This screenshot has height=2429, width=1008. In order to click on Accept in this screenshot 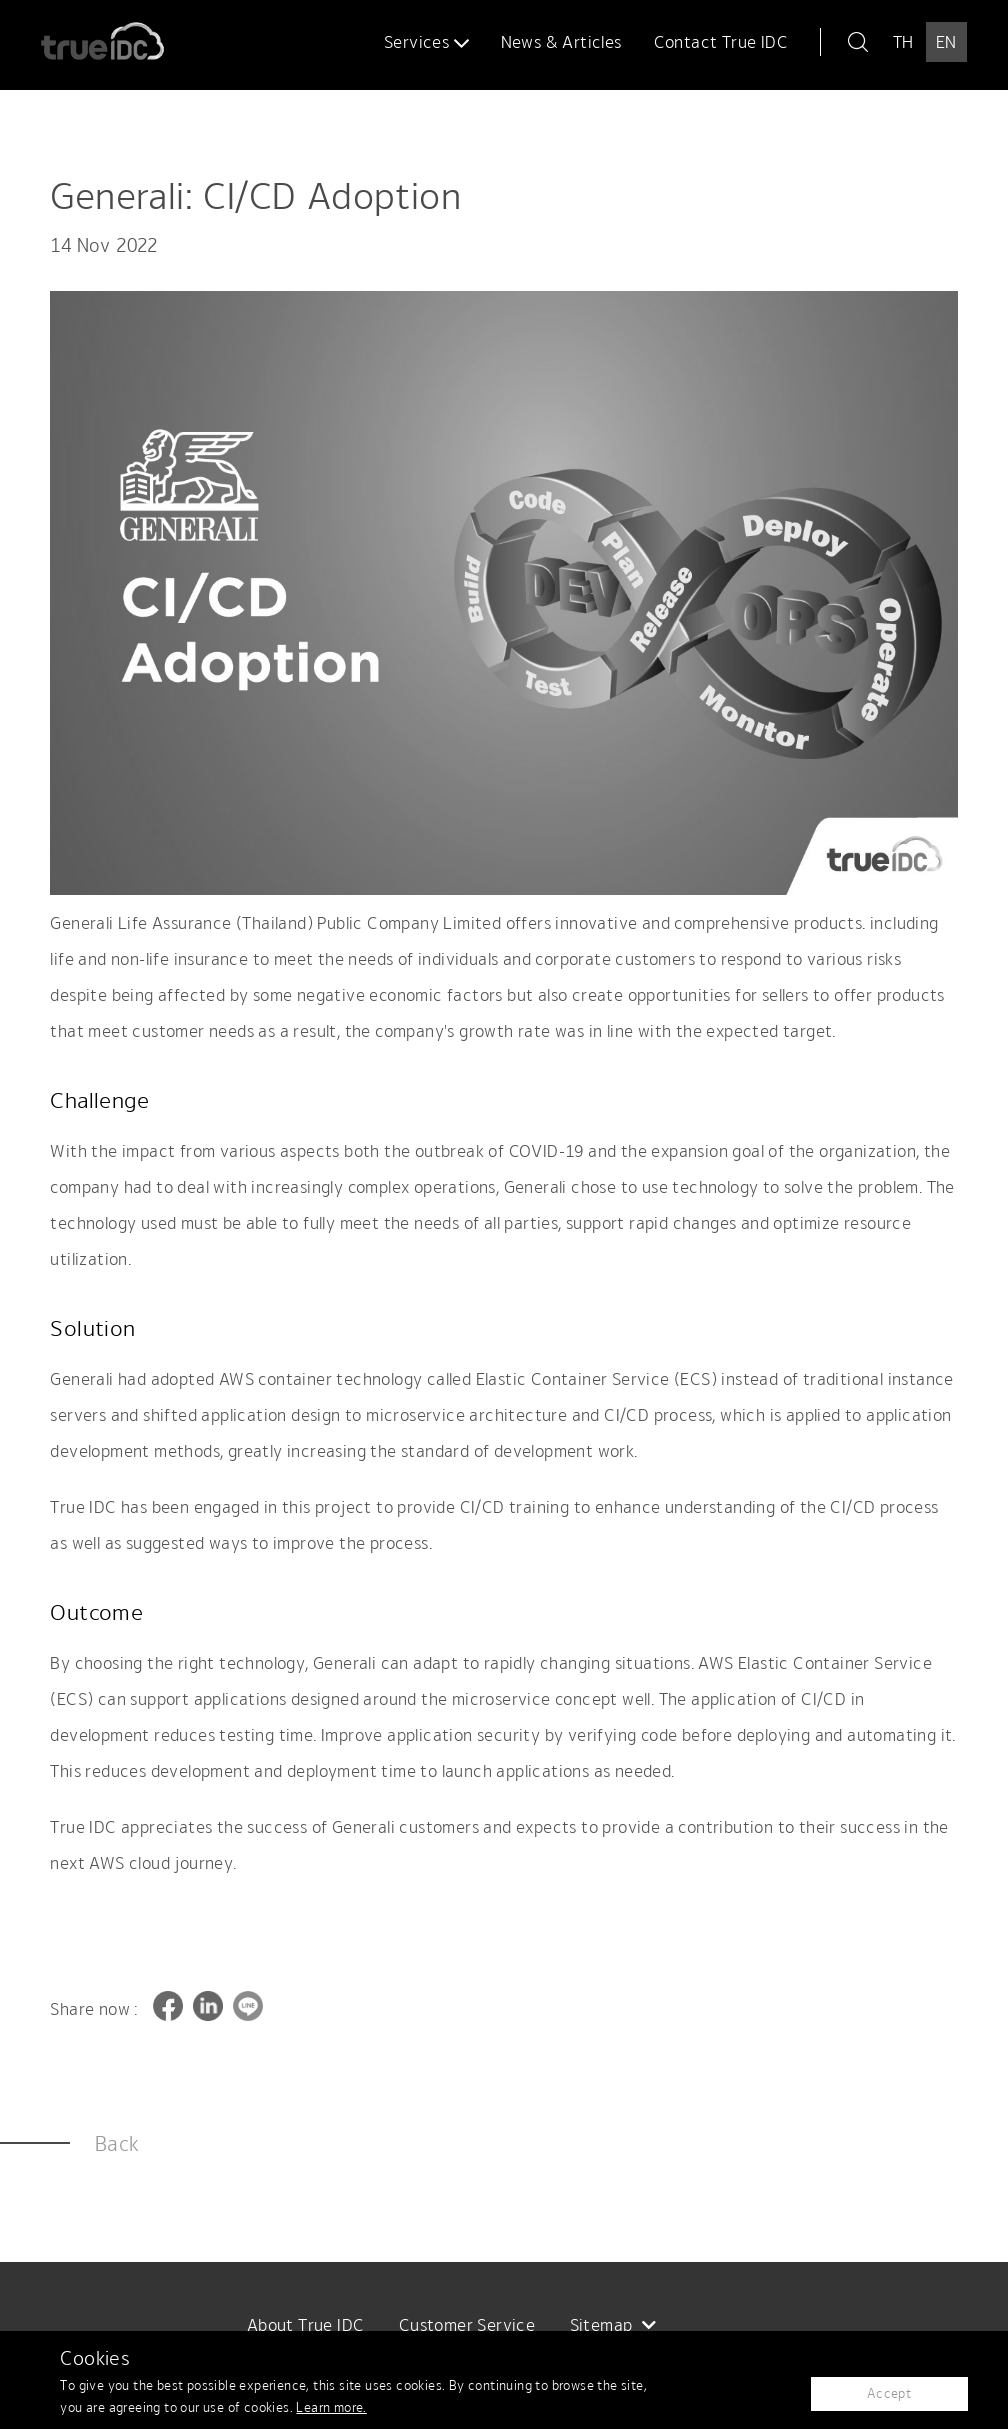, I will do `click(888, 2393)`.